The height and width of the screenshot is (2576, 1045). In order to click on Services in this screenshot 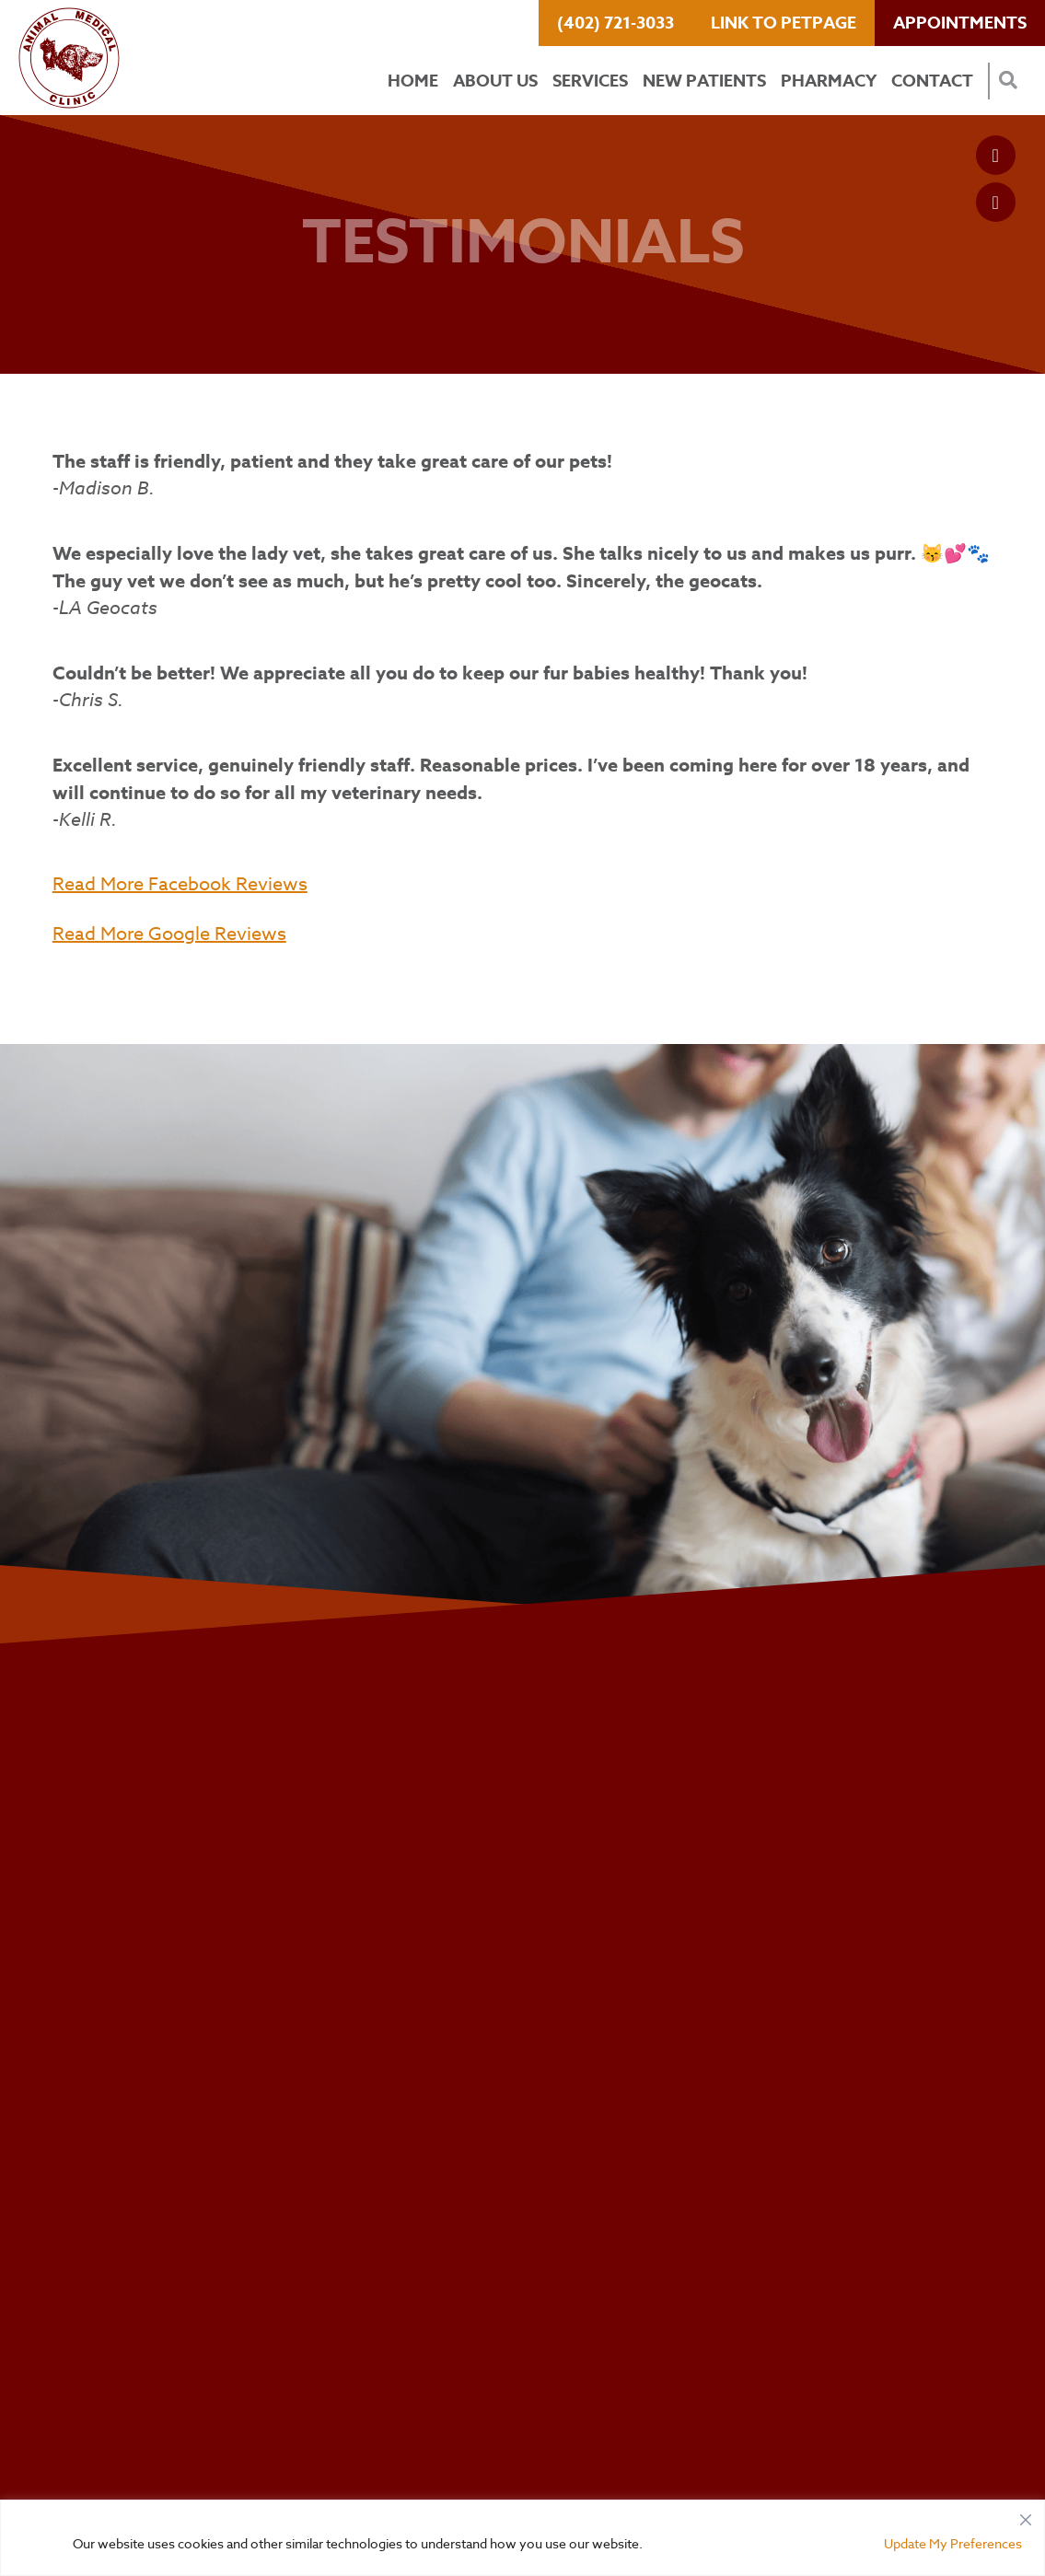, I will do `click(590, 81)`.